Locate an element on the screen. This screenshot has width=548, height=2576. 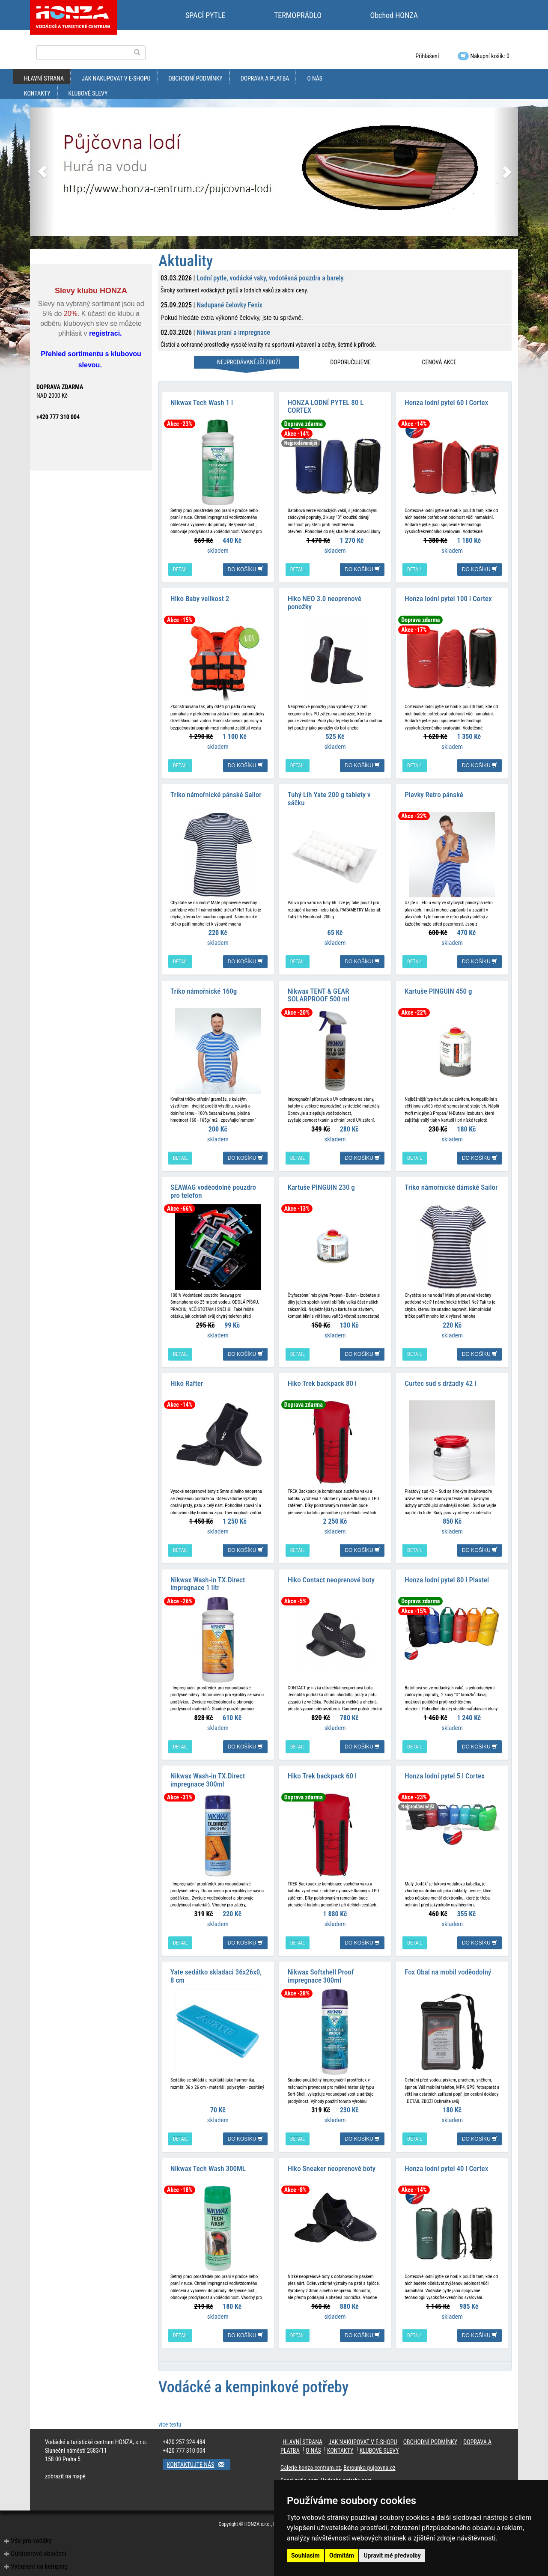
Hiko Trek backpack 60 l is located at coordinates (322, 1767).